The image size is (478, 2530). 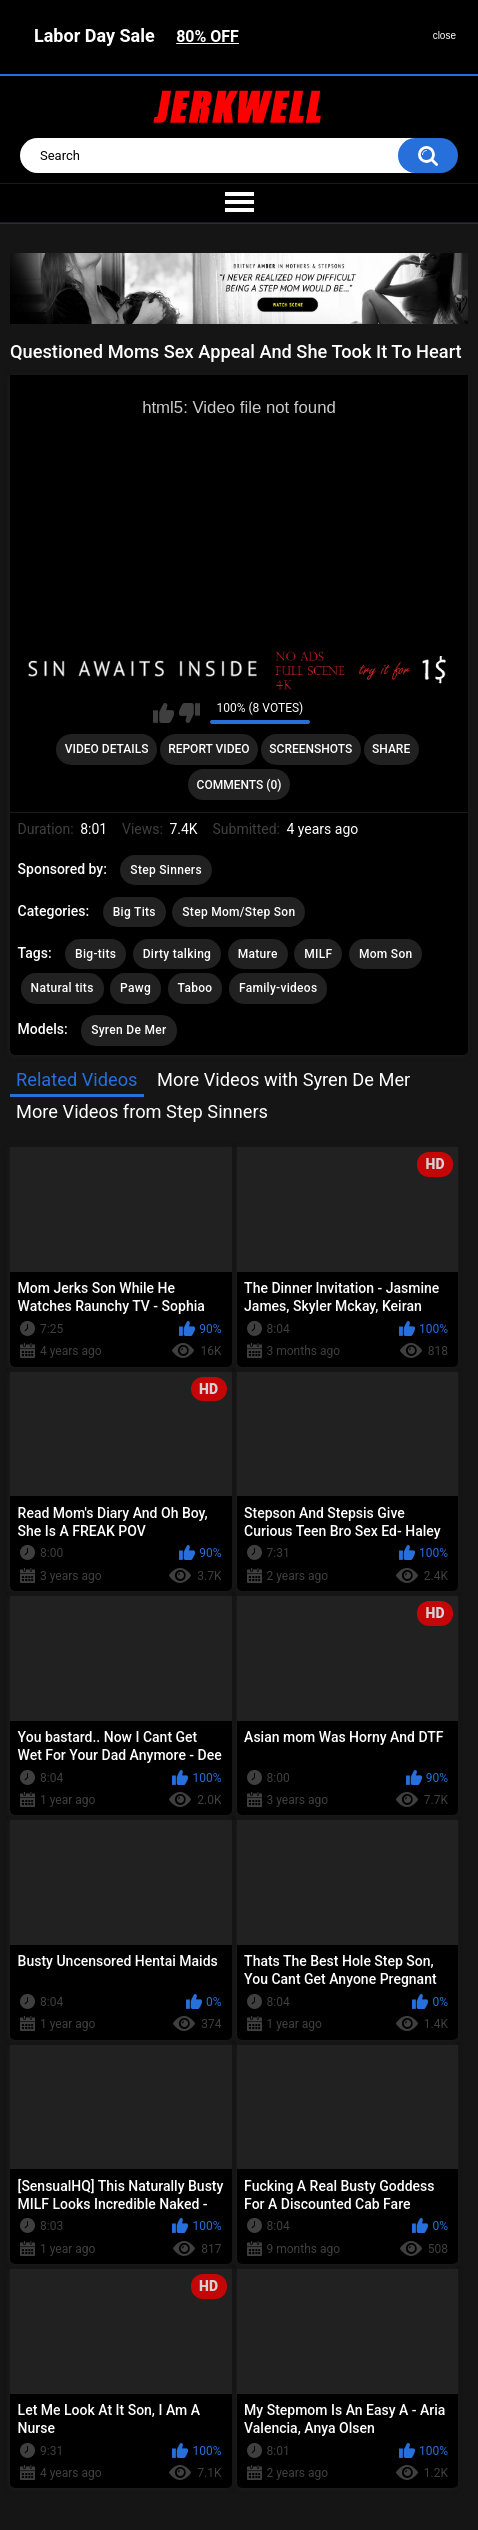 I want to click on I don't like this video, so click(x=189, y=713).